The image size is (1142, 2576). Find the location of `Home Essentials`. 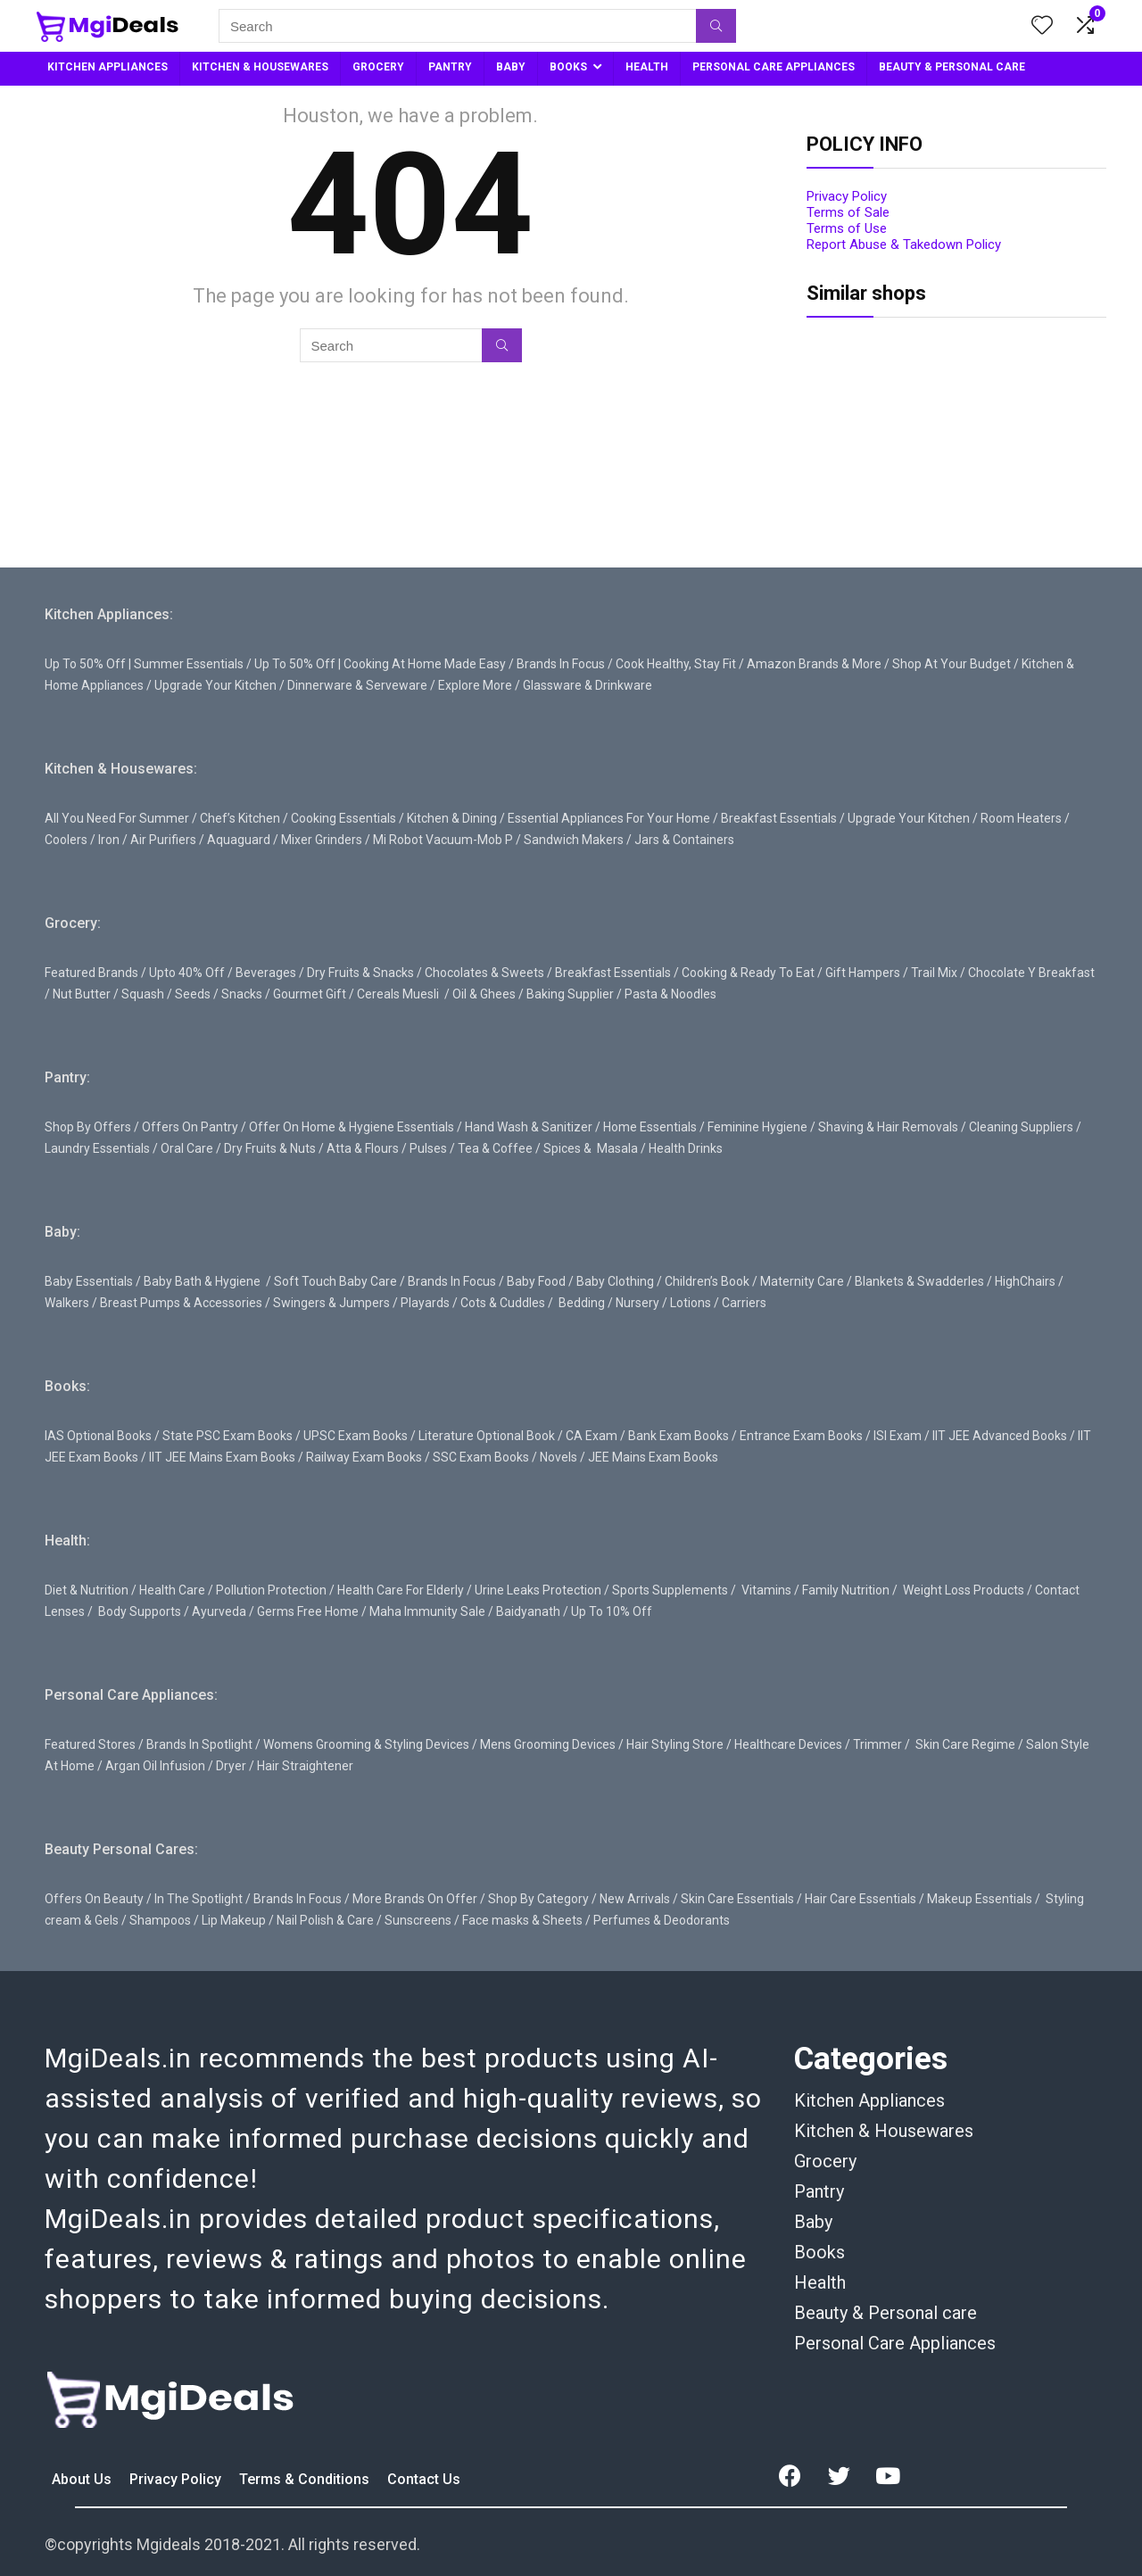

Home Essentials is located at coordinates (650, 1127).